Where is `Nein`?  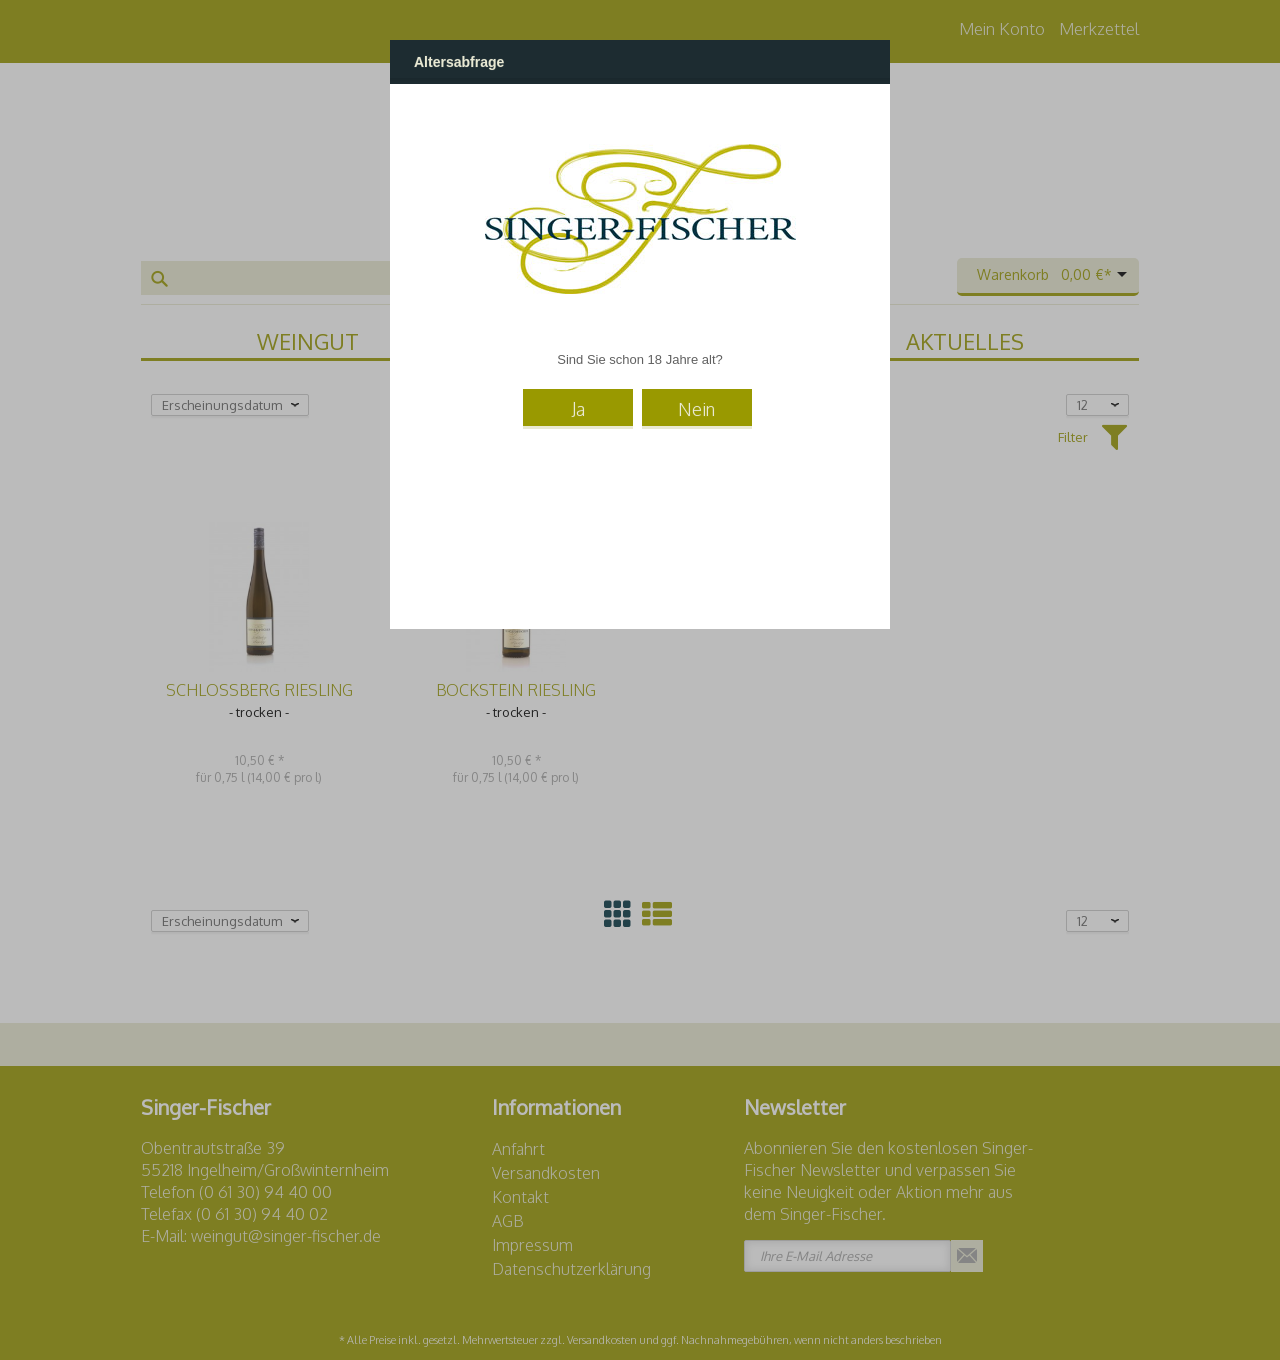 Nein is located at coordinates (696, 409).